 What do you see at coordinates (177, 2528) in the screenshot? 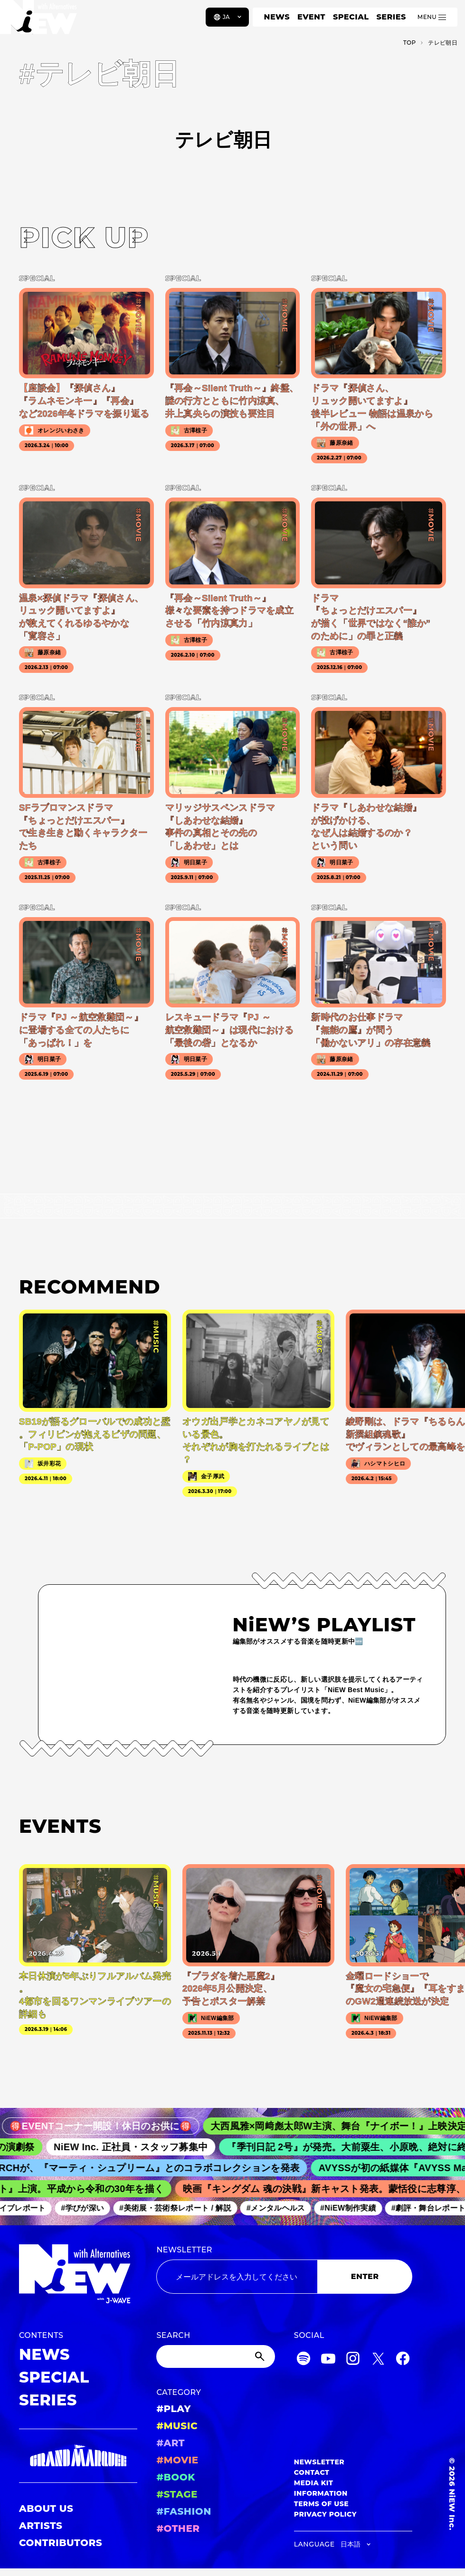
I see `#OTHER` at bounding box center [177, 2528].